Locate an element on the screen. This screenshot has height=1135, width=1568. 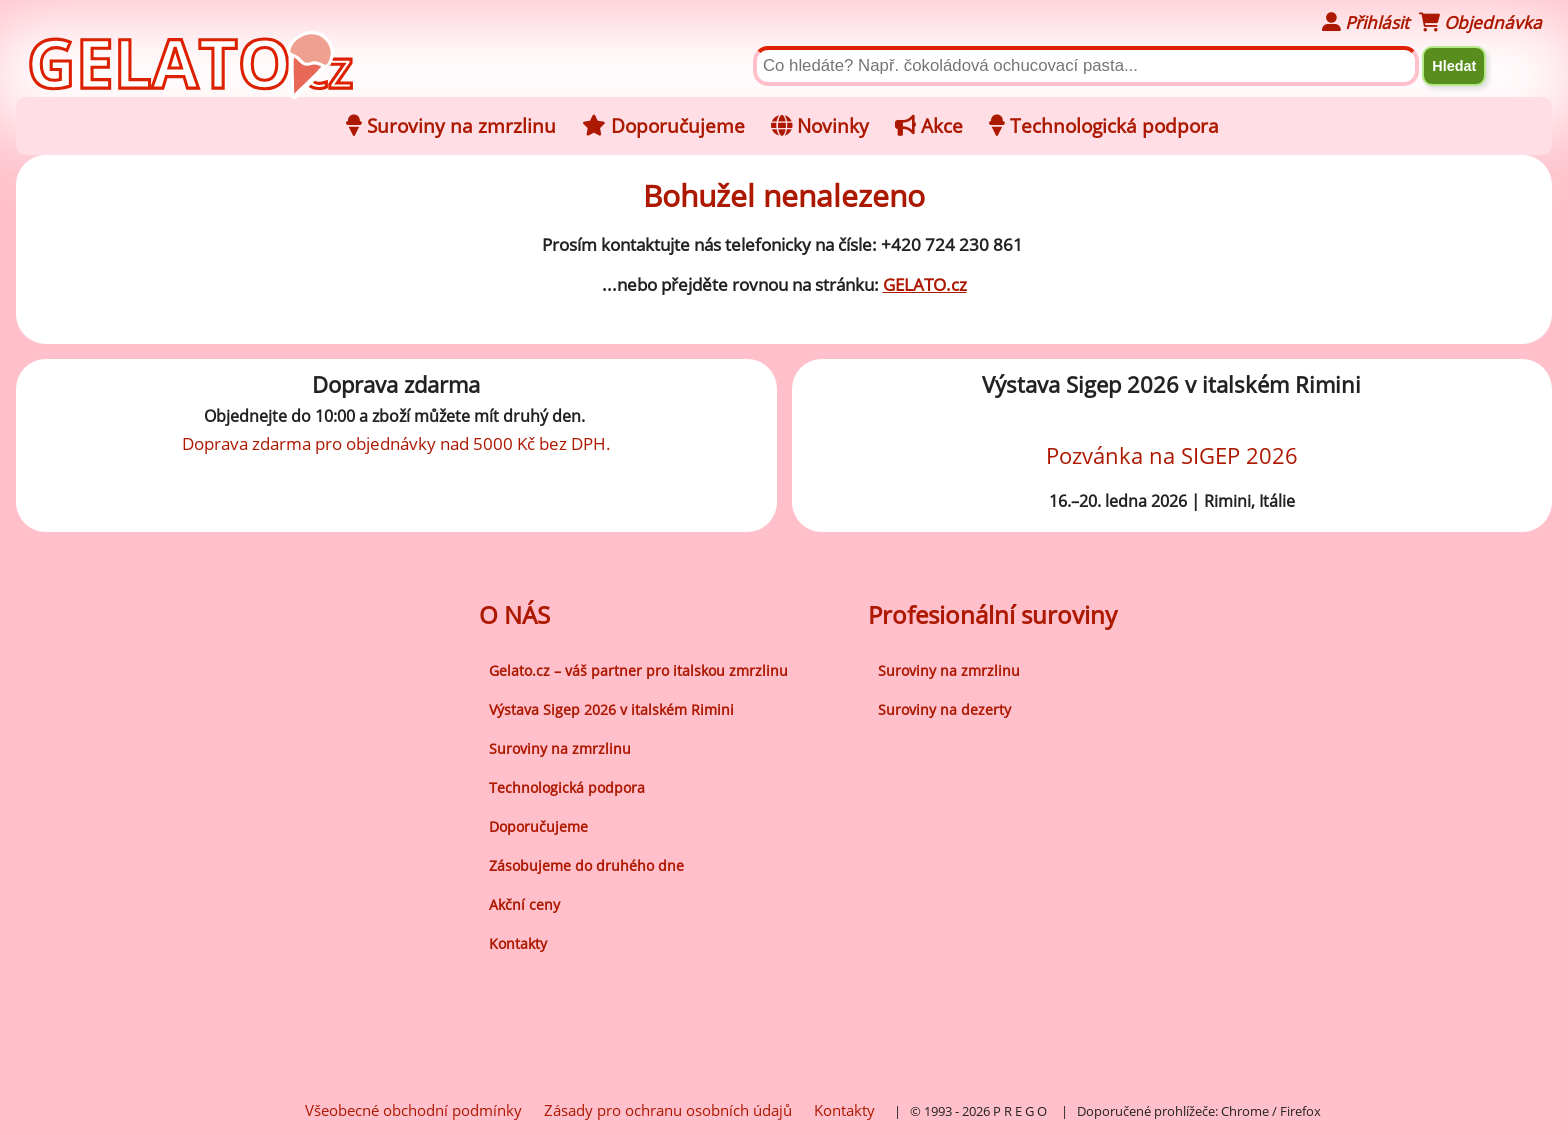
Akční ceny is located at coordinates (524, 904).